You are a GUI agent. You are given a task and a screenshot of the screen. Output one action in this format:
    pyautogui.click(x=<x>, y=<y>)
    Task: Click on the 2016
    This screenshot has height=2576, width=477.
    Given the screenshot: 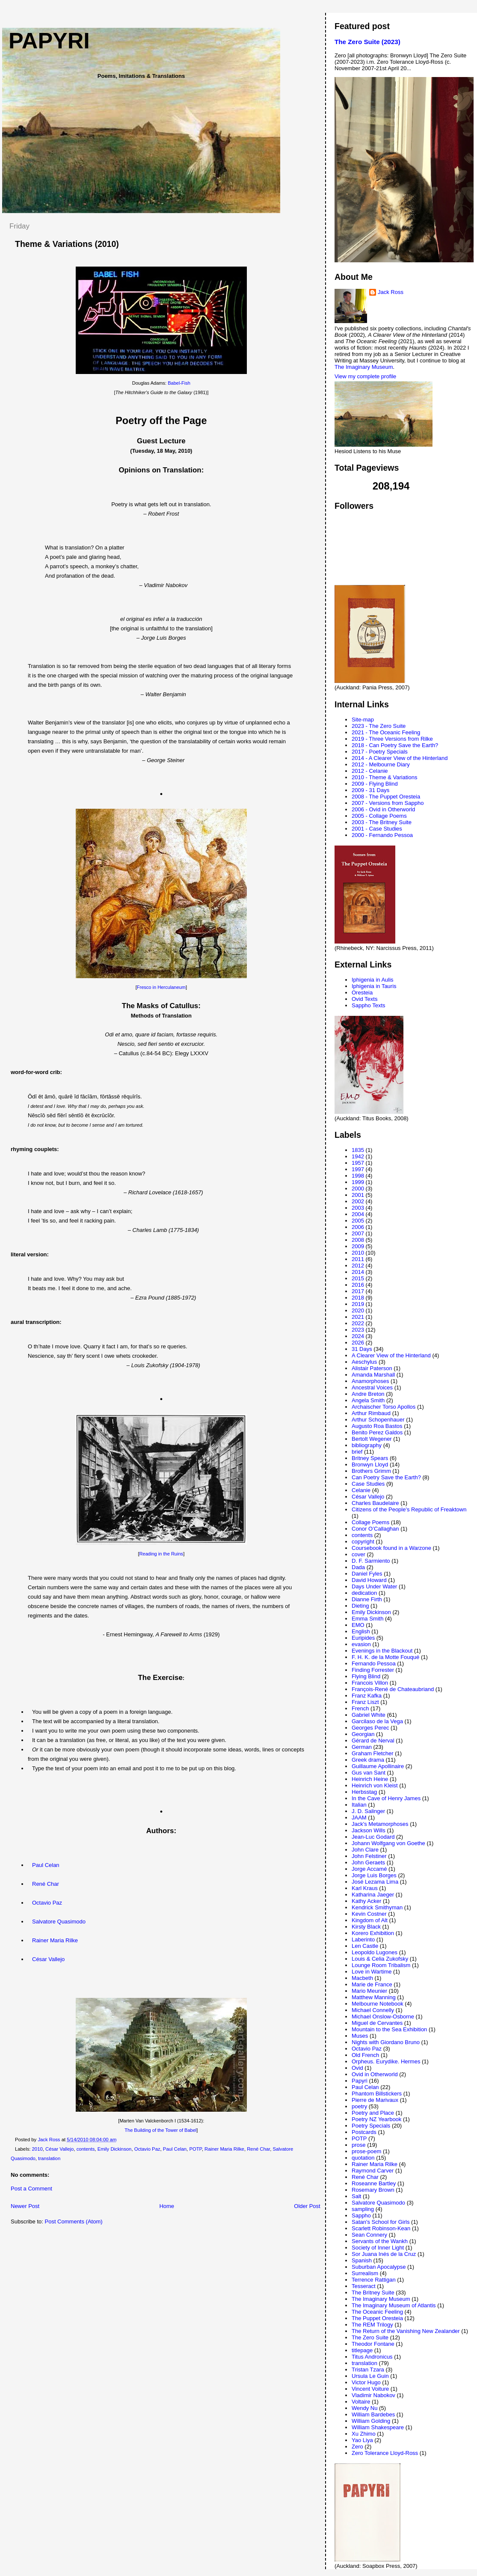 What is the action you would take?
    pyautogui.click(x=358, y=1285)
    